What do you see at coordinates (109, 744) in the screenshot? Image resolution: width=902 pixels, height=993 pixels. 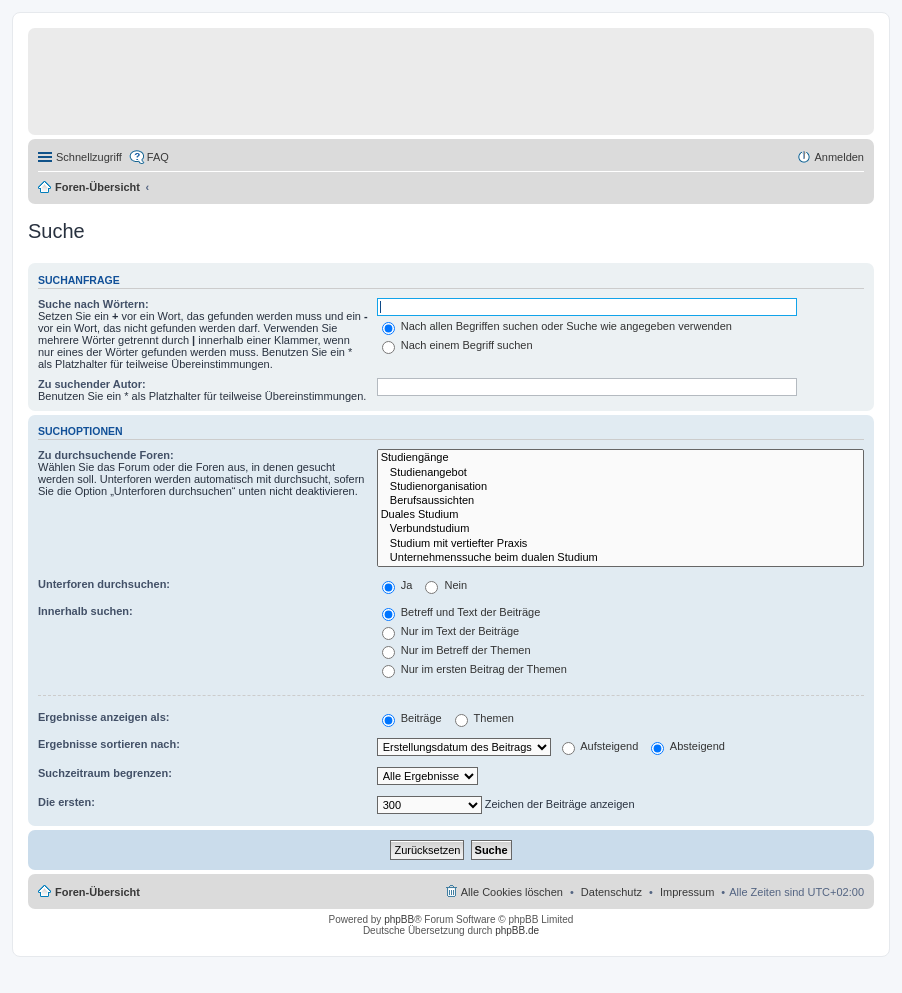 I see `Ergebnisse sortieren nach:` at bounding box center [109, 744].